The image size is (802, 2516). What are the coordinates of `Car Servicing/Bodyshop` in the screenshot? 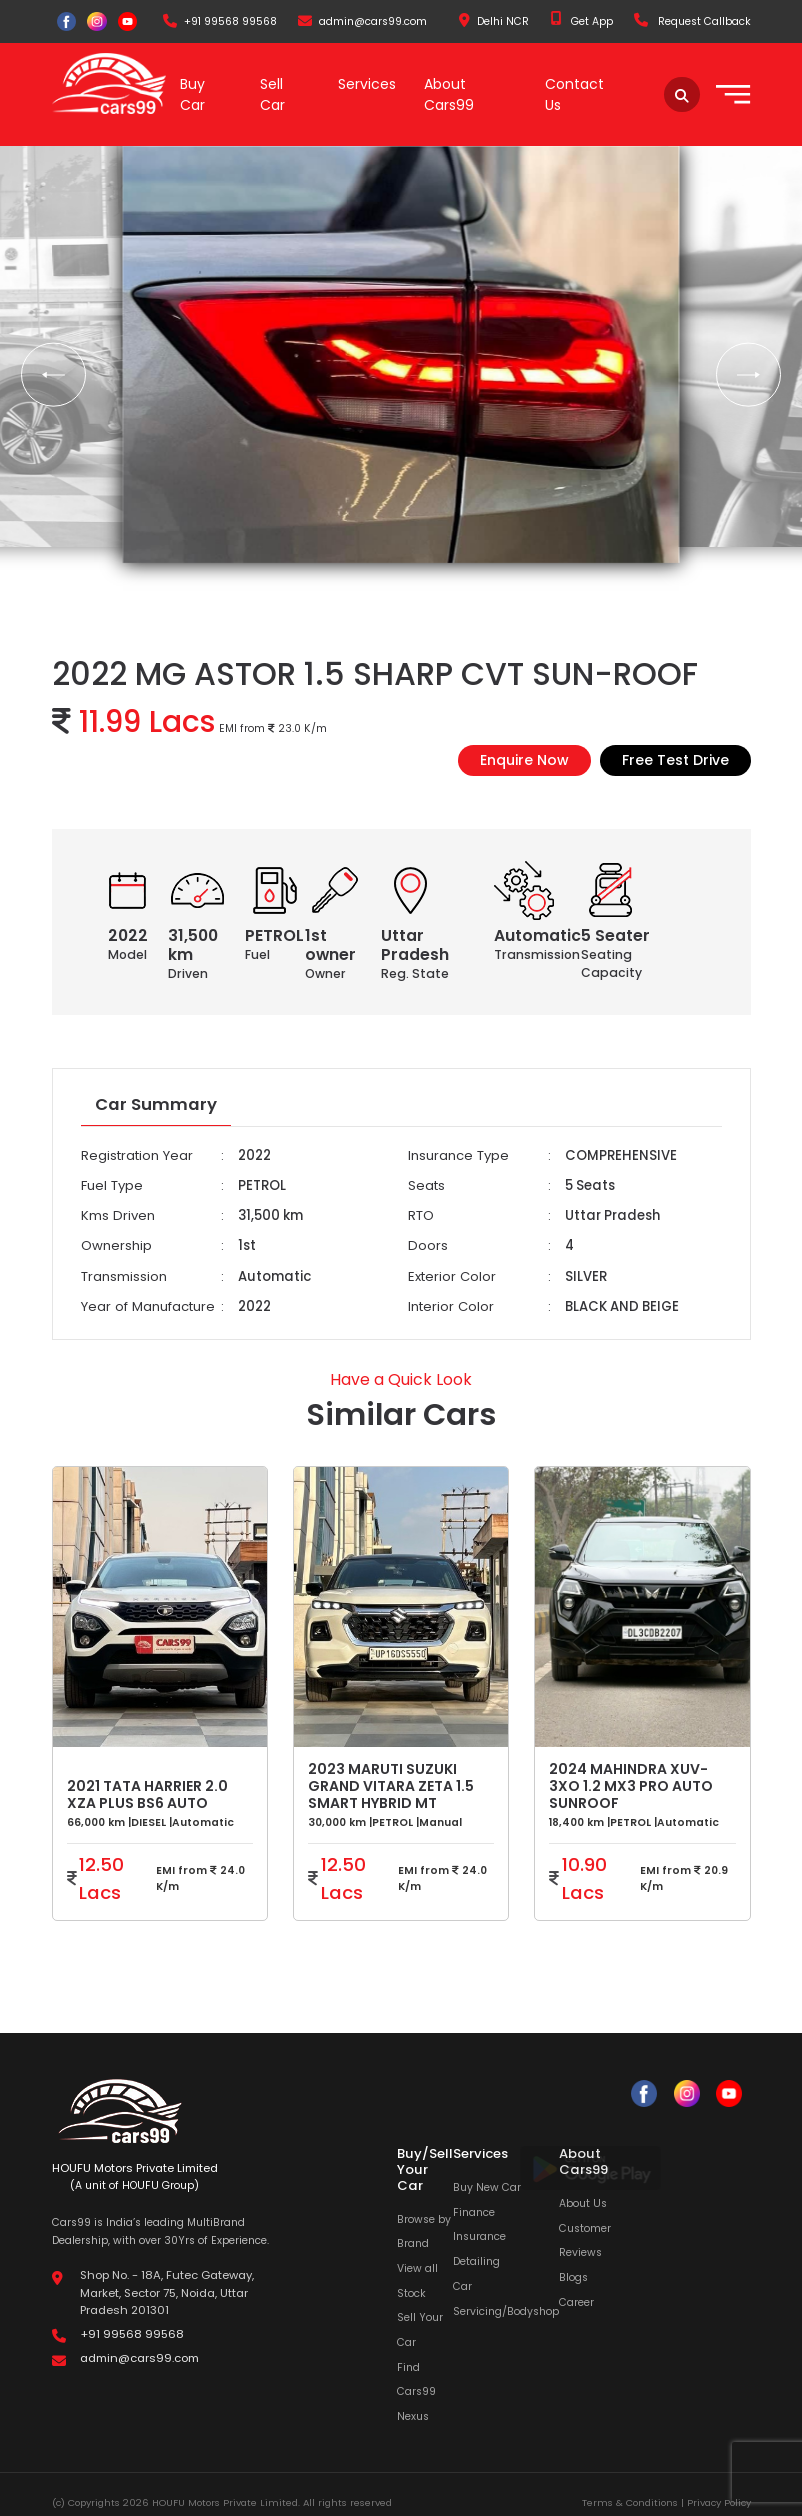 It's located at (506, 2298).